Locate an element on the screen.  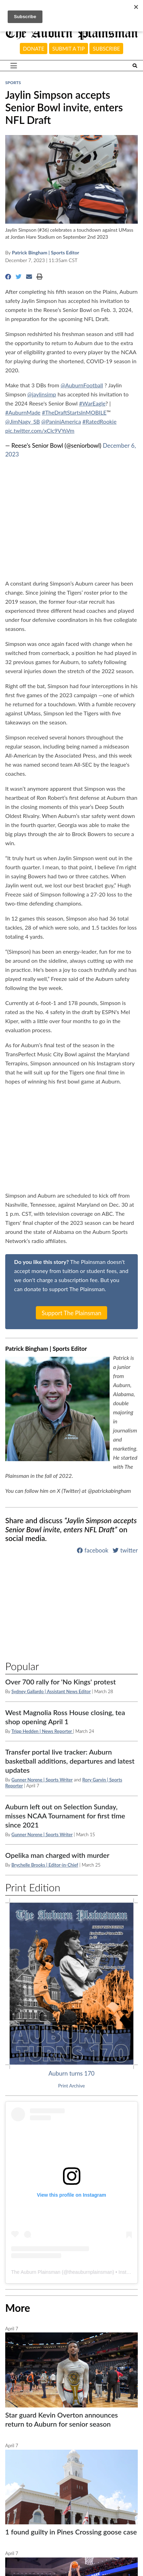
Patrick Bingham | Sports Editor is located at coordinates (45, 252).